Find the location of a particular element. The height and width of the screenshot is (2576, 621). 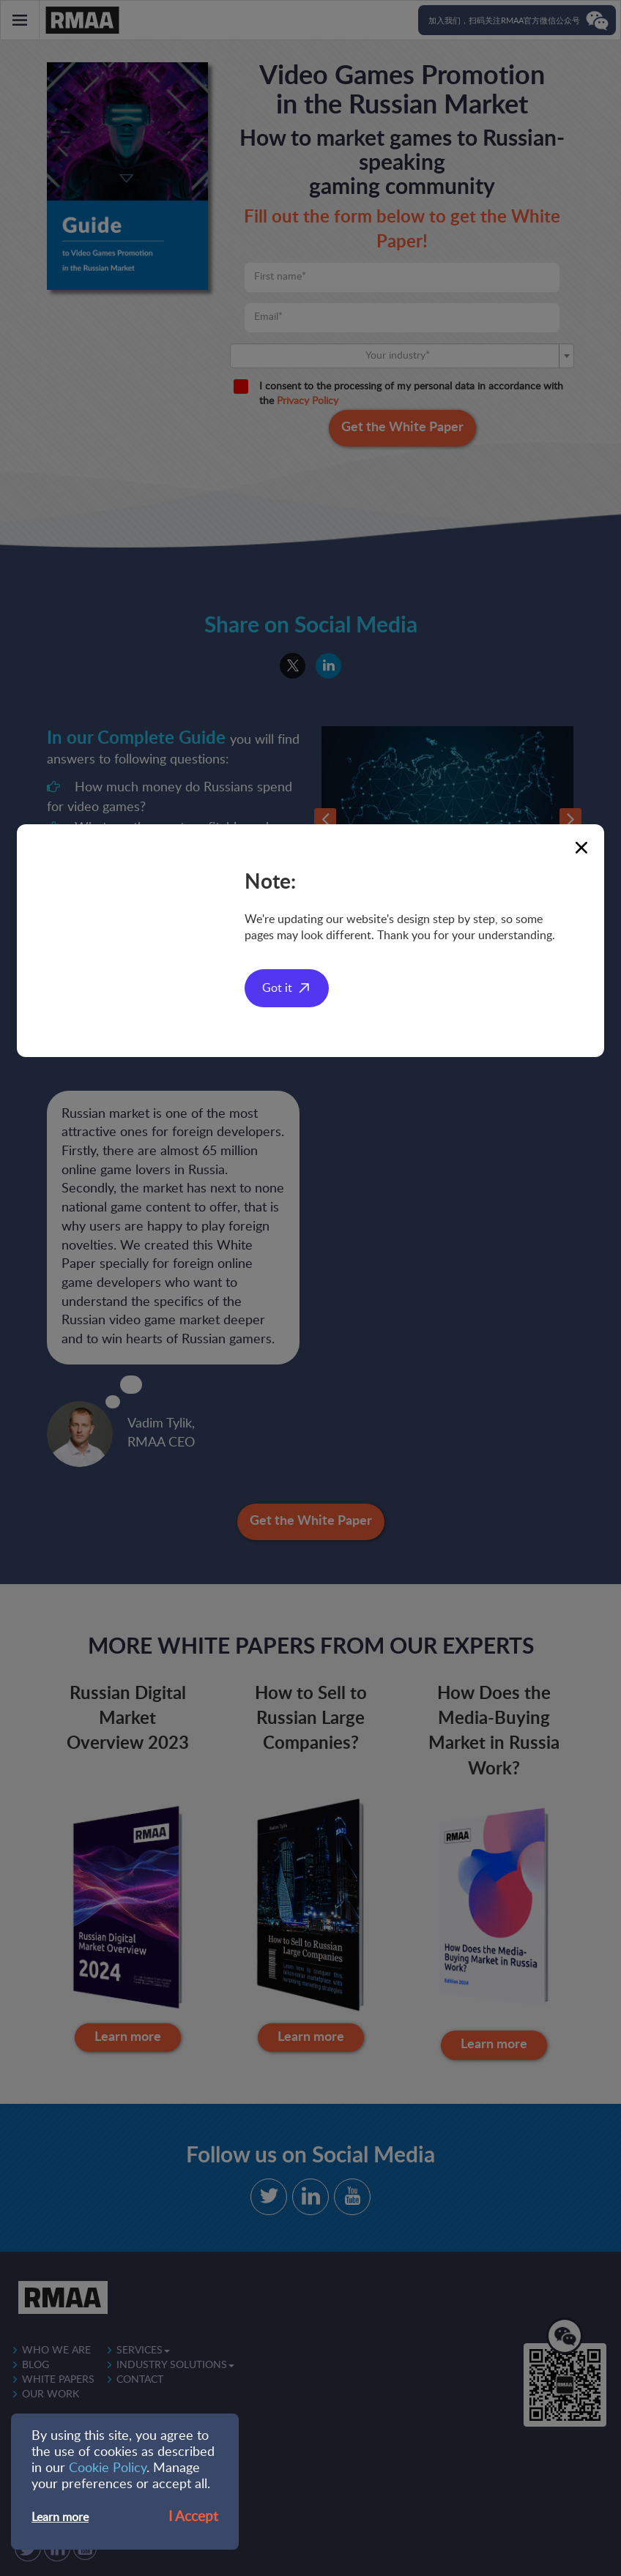

Cookie Policy is located at coordinates (107, 2468).